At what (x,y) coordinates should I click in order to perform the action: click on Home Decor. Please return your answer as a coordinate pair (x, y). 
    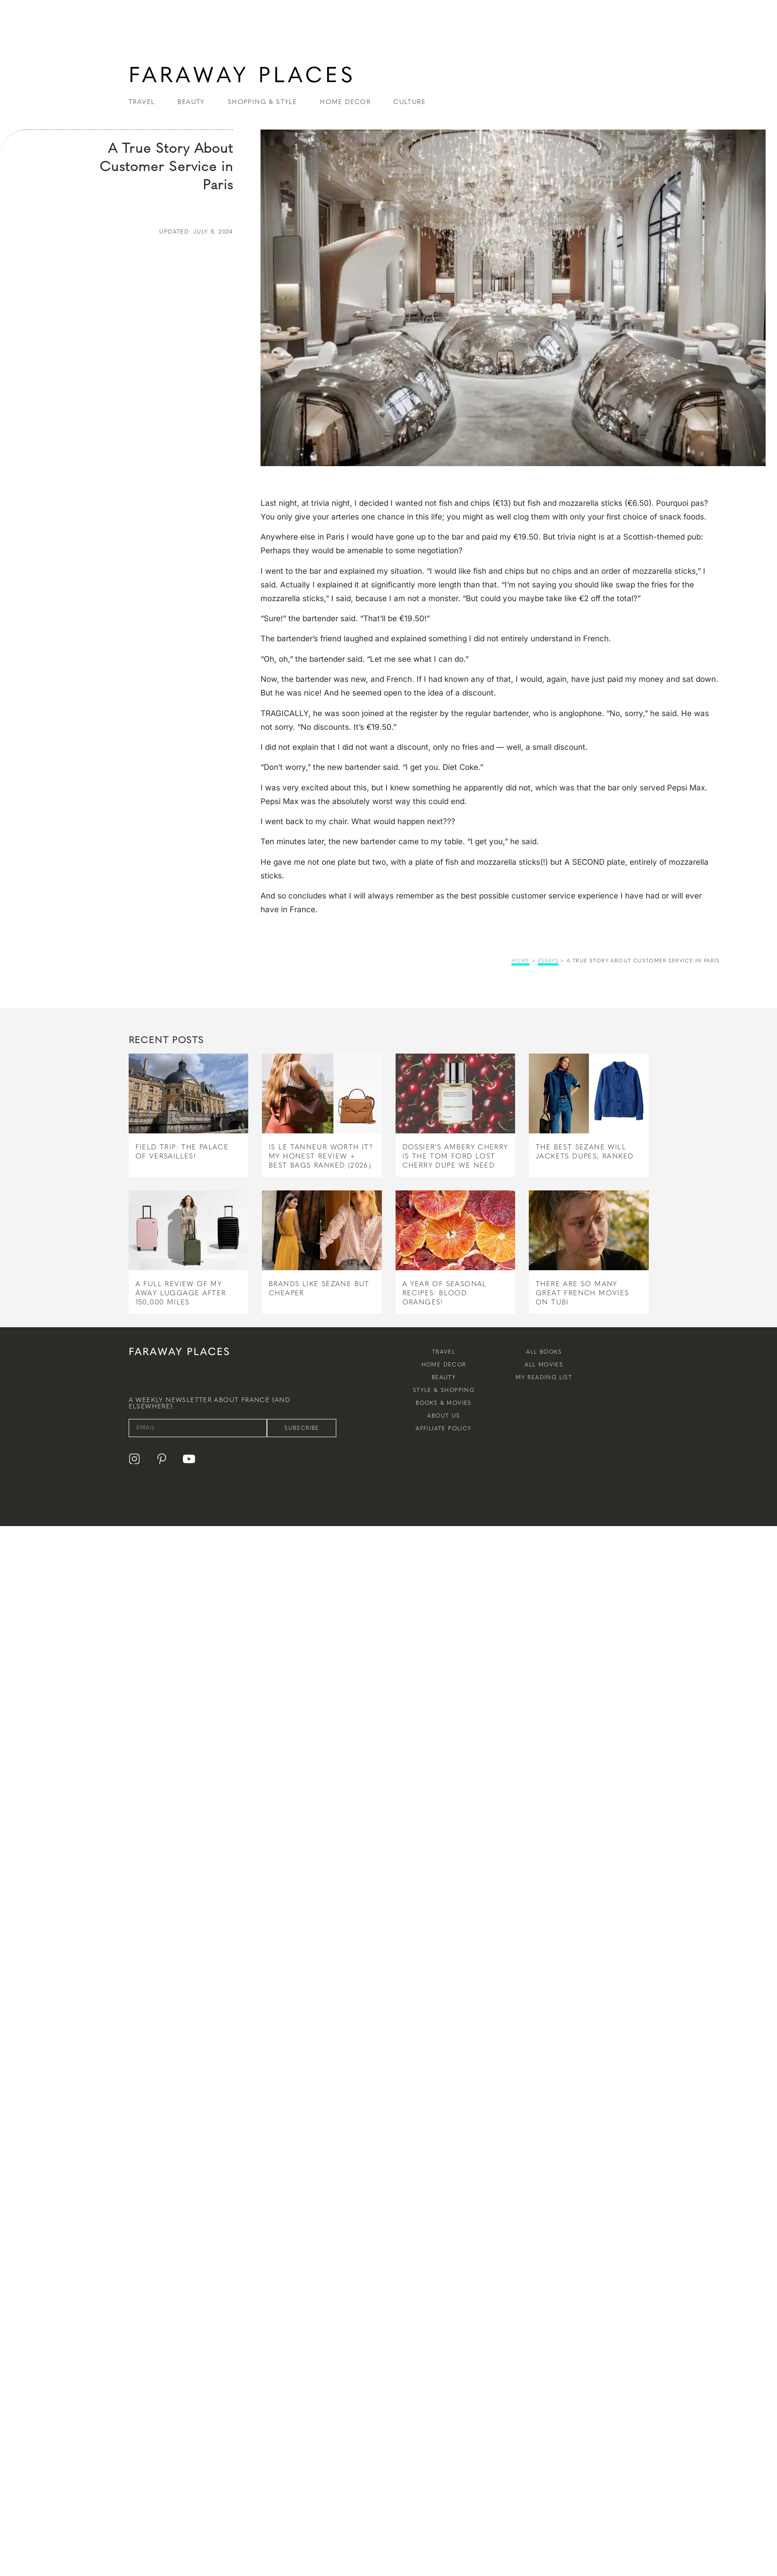
    Looking at the image, I should click on (444, 1364).